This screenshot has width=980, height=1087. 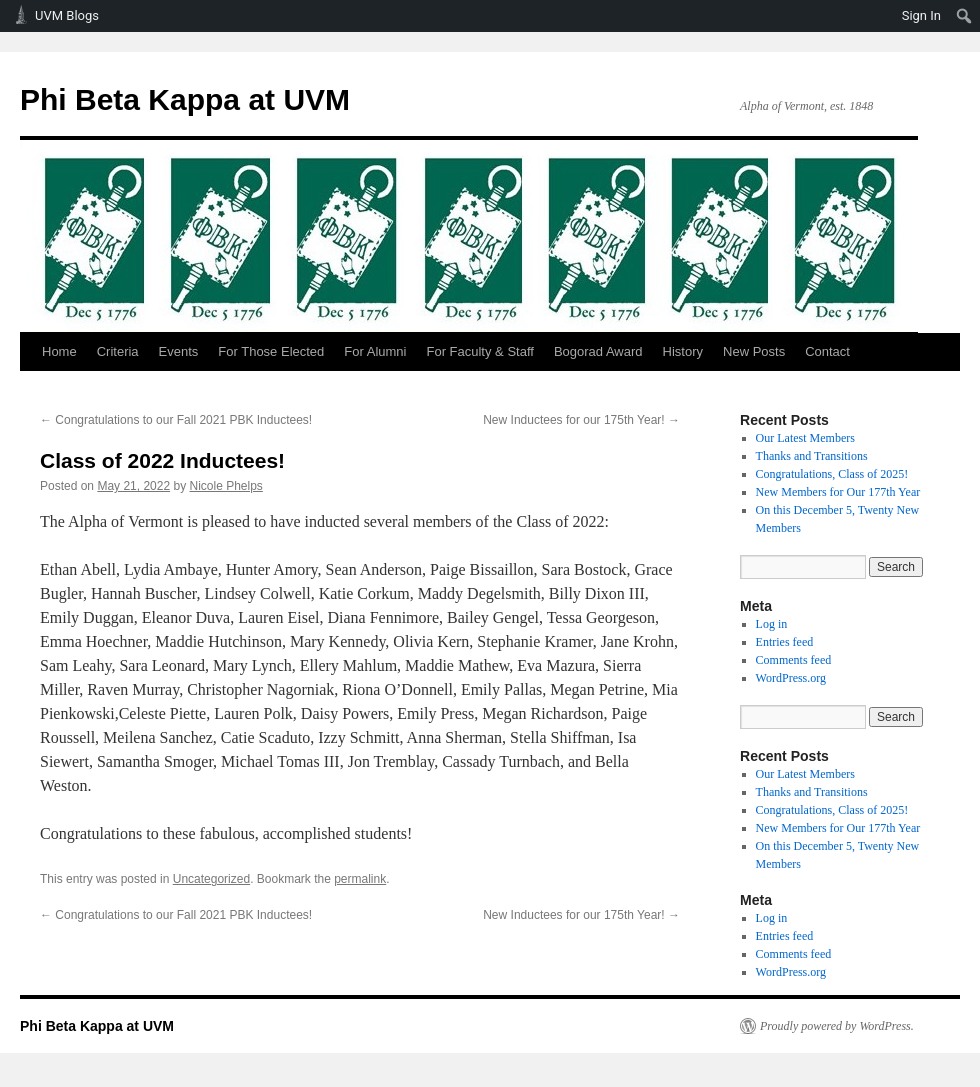 I want to click on Contact, so click(x=827, y=351).